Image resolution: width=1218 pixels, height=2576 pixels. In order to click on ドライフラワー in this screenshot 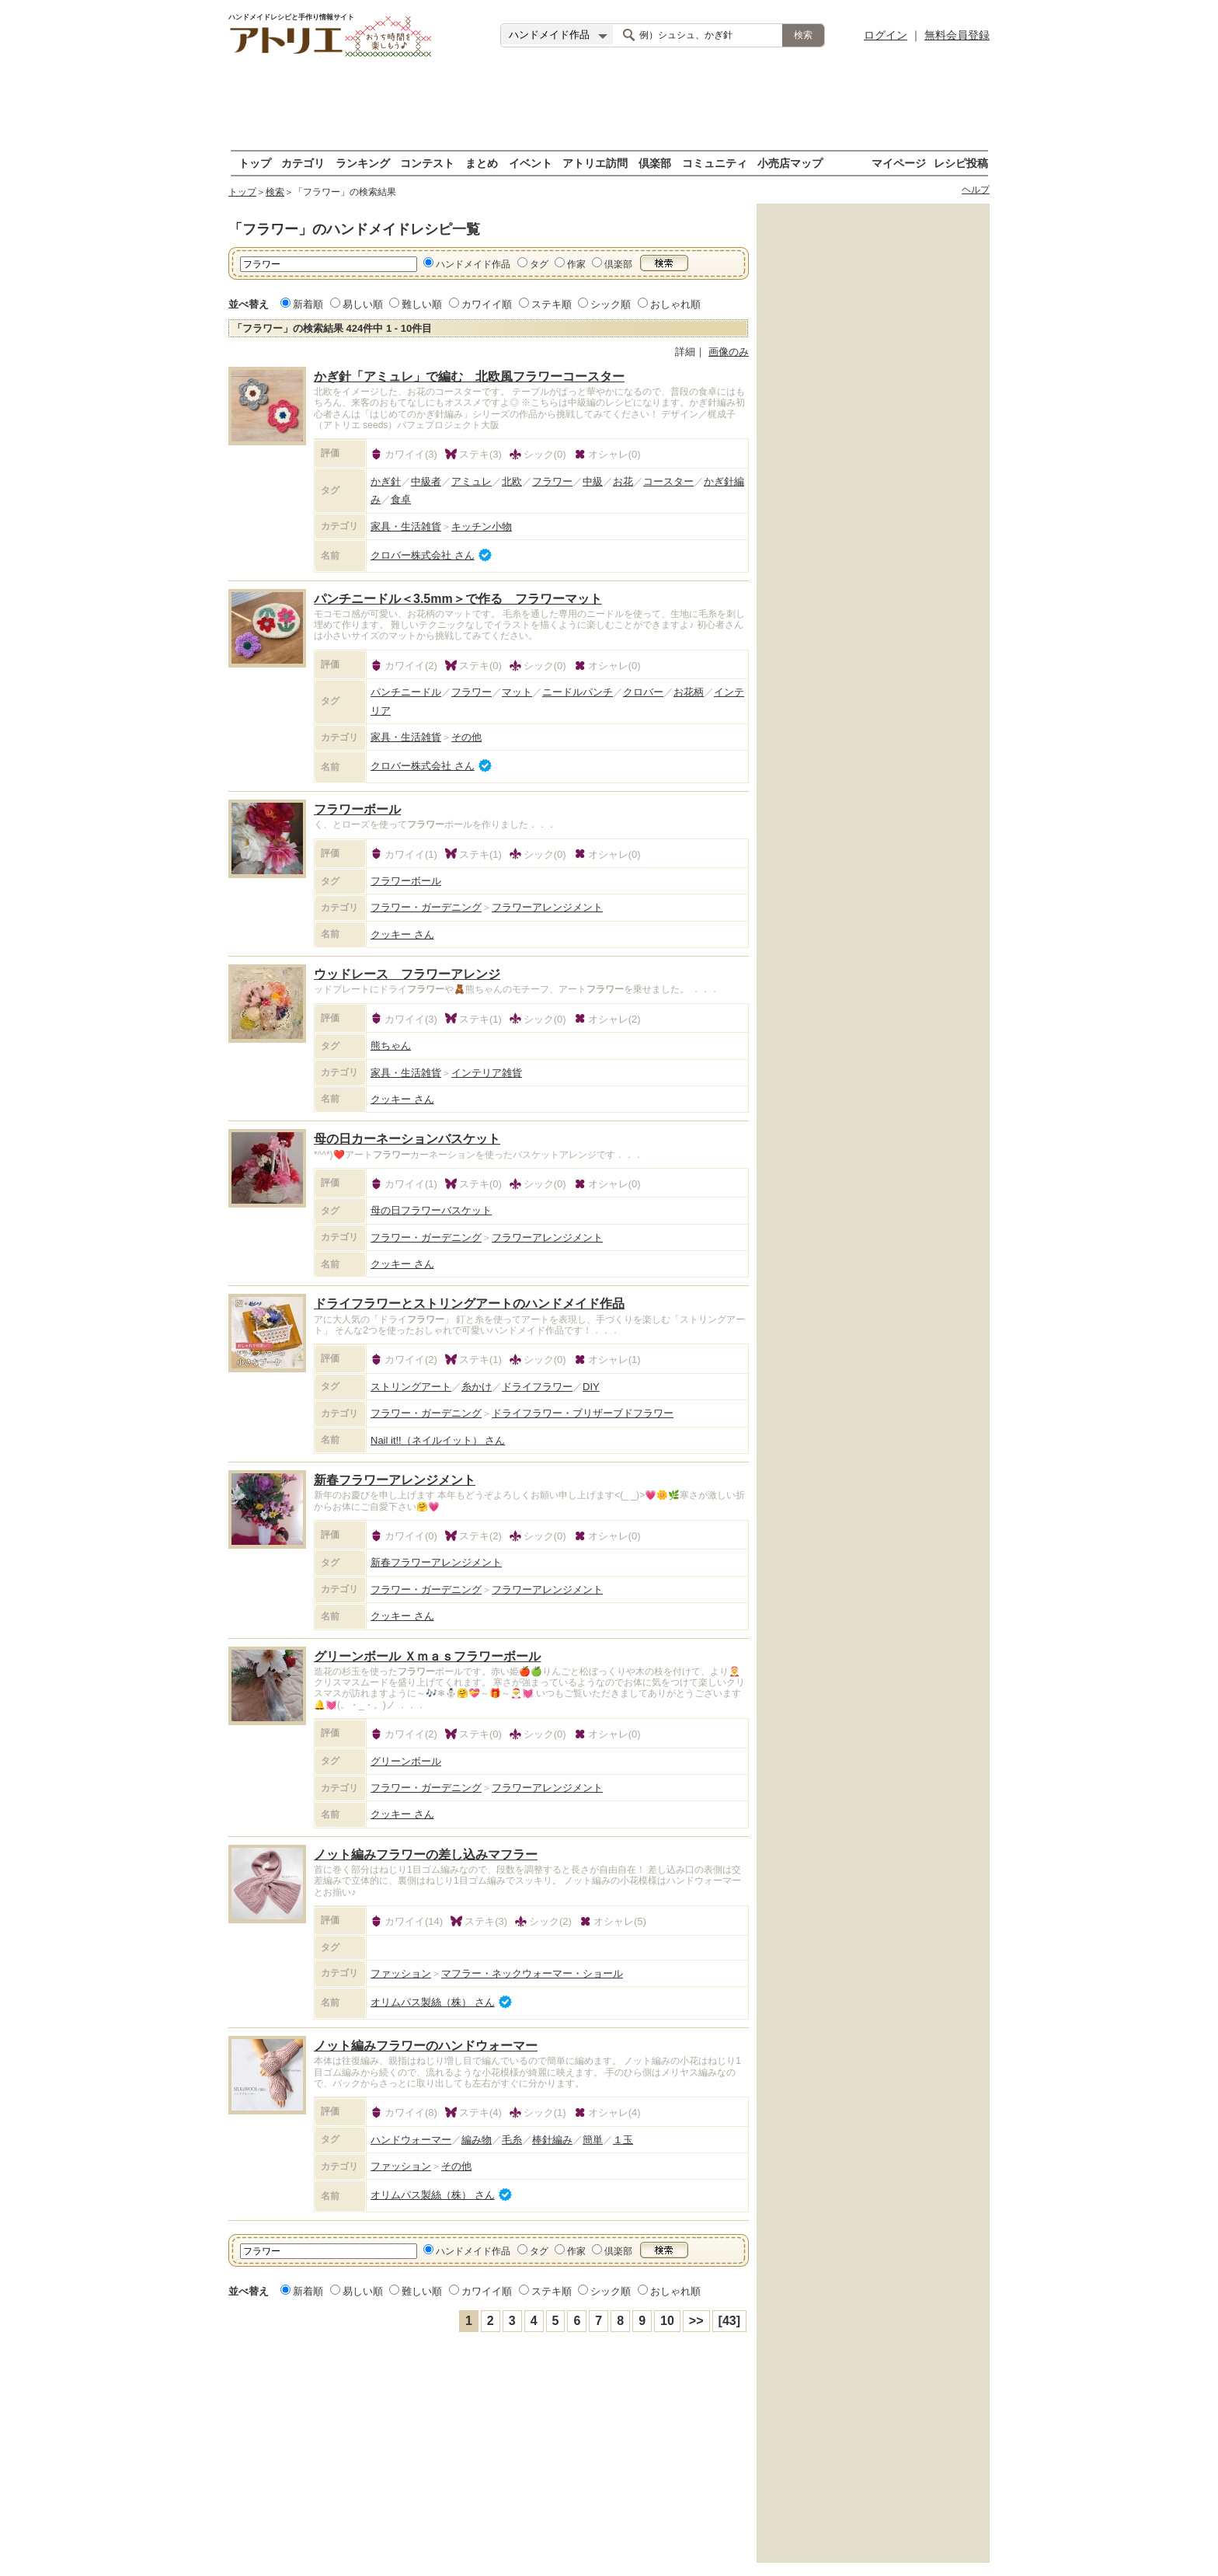, I will do `click(537, 1387)`.